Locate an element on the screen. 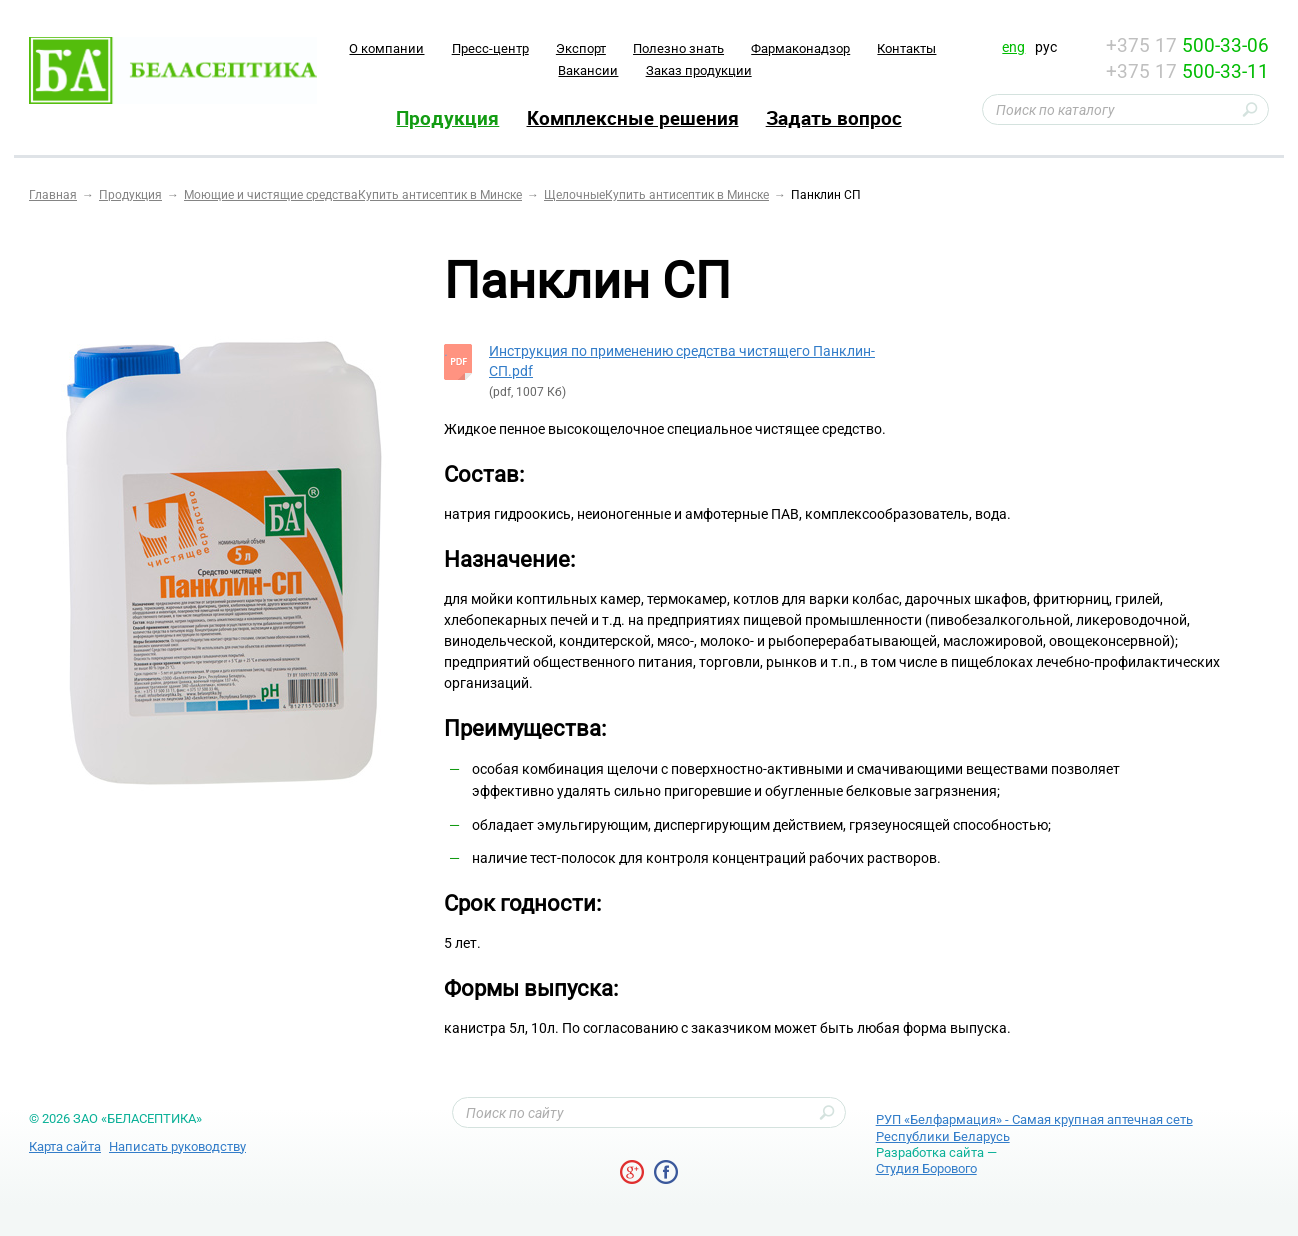 The width and height of the screenshot is (1298, 1236). Заказ продукции is located at coordinates (699, 70).